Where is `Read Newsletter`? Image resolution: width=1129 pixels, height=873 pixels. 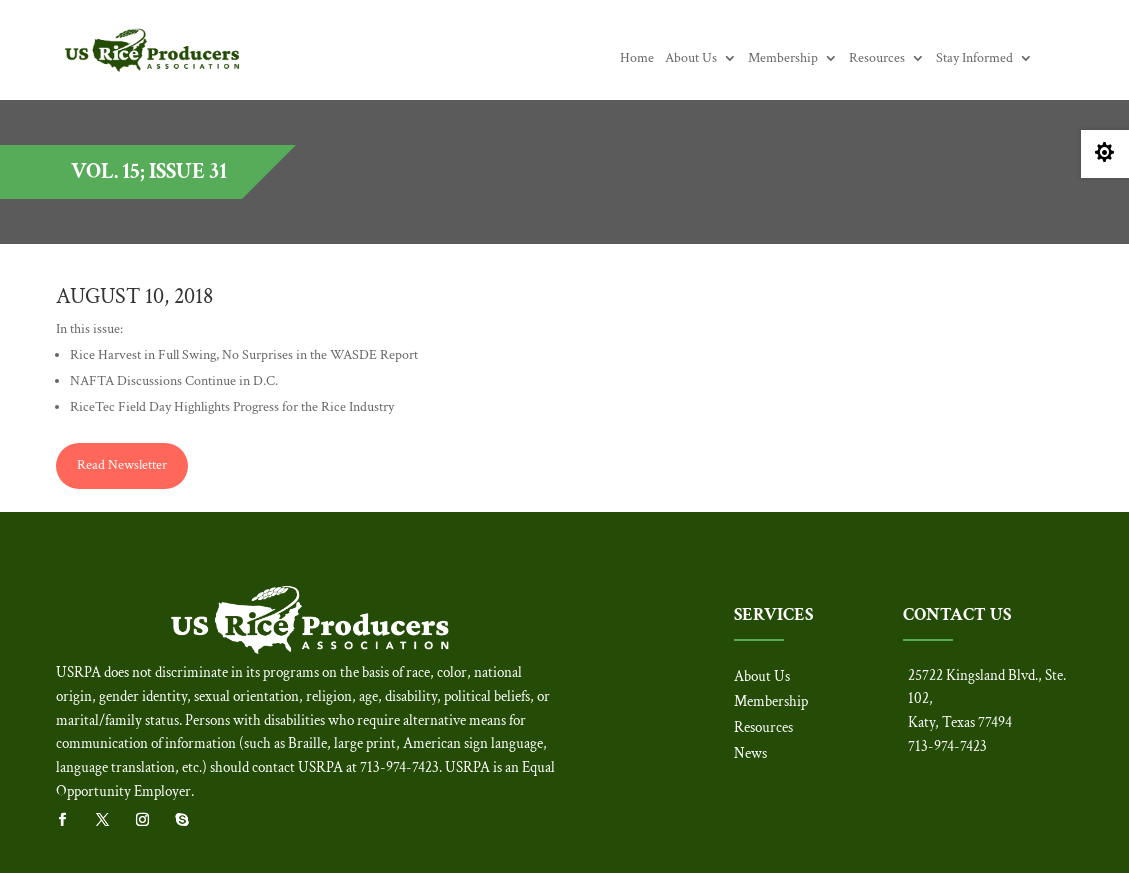
Read Newsletter is located at coordinates (122, 465).